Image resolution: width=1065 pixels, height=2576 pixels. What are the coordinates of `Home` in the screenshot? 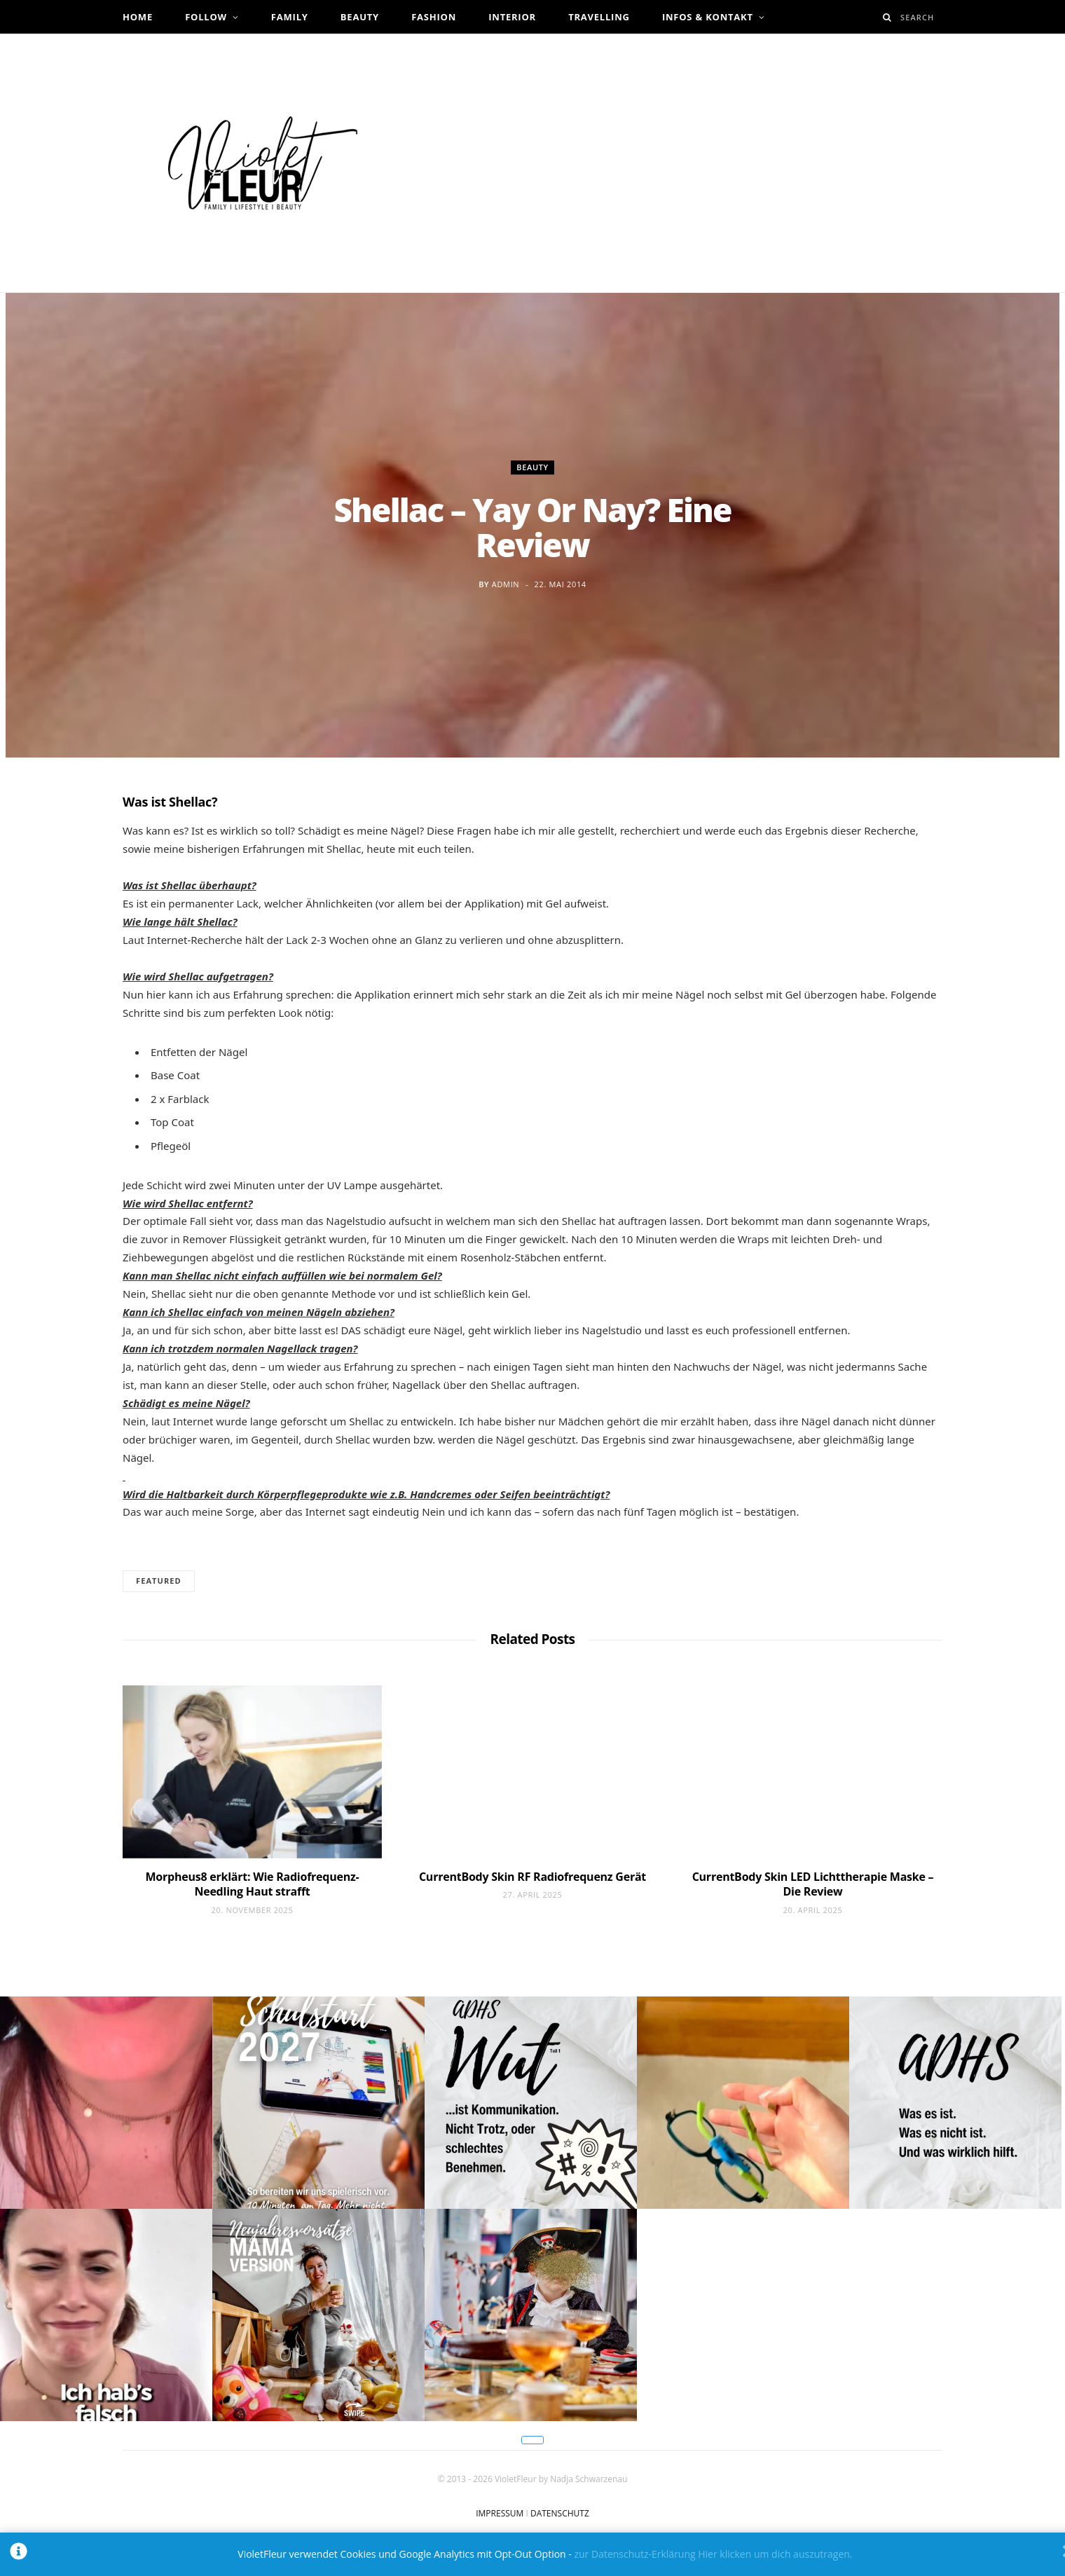 It's located at (138, 17).